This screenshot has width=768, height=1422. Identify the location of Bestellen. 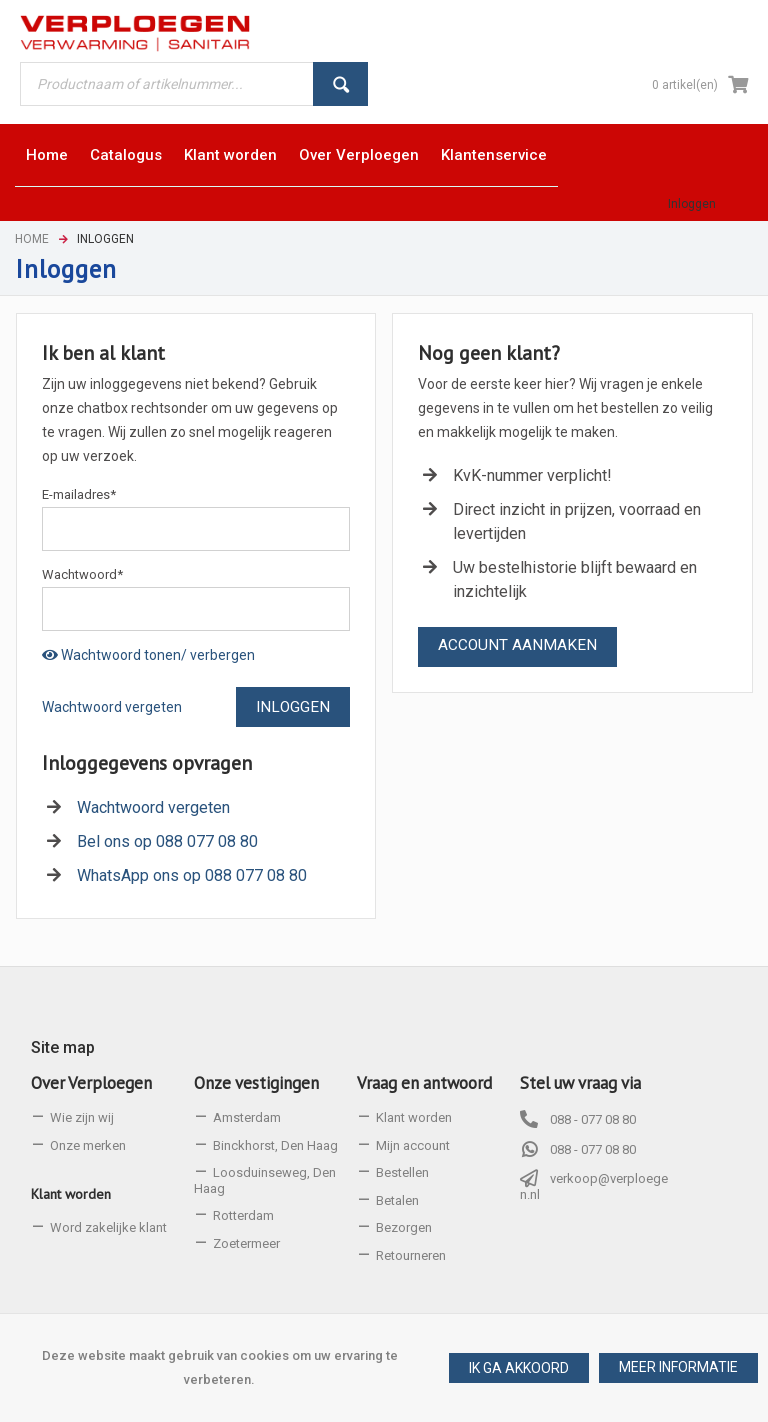
(402, 1172).